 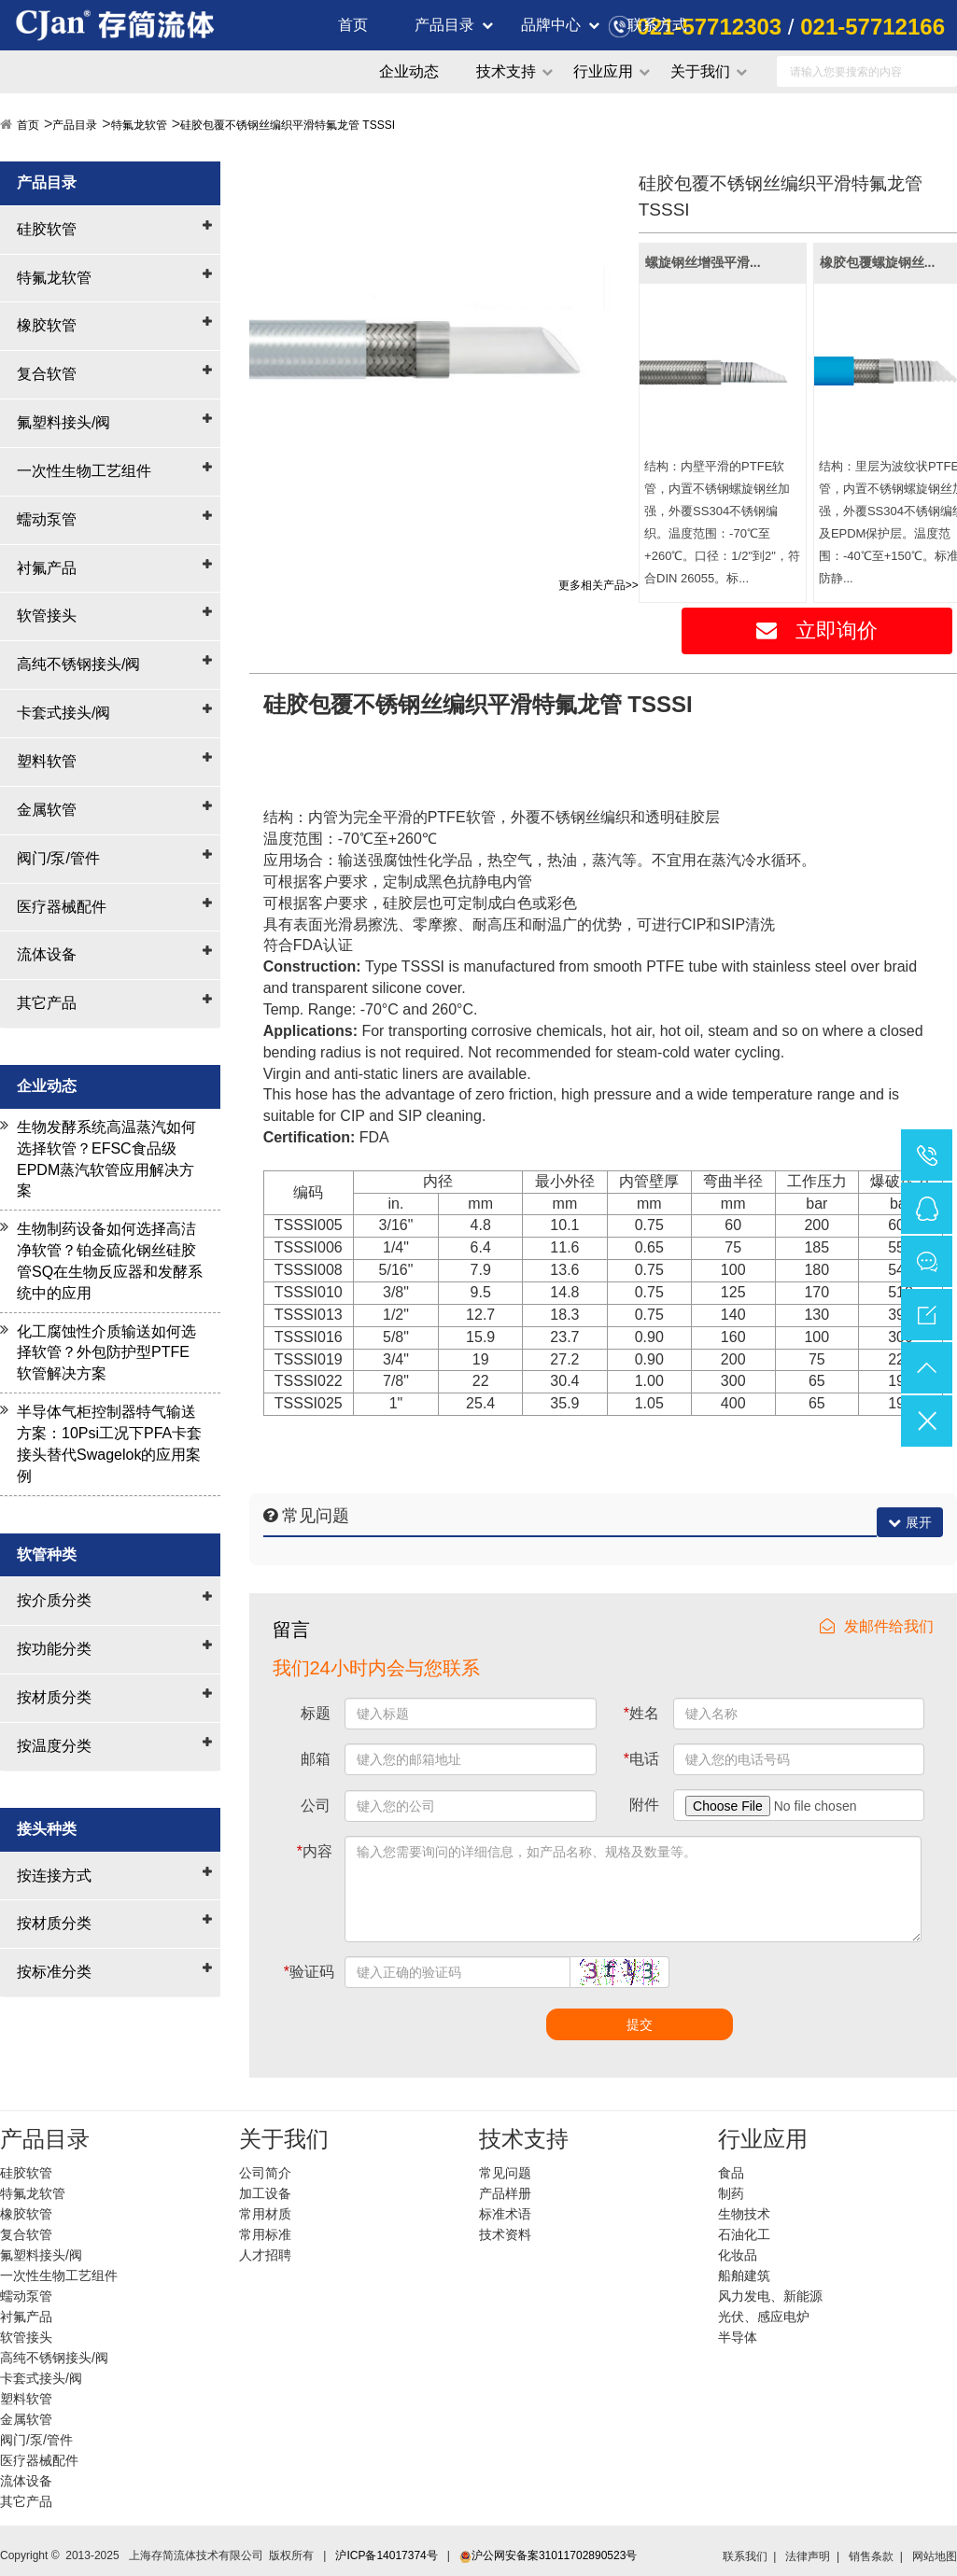 I want to click on 半导体气柜控制器特气输送方案：10Psi工况下PFA卡套接头替代Swagelok的应用案例, so click(x=109, y=1444).